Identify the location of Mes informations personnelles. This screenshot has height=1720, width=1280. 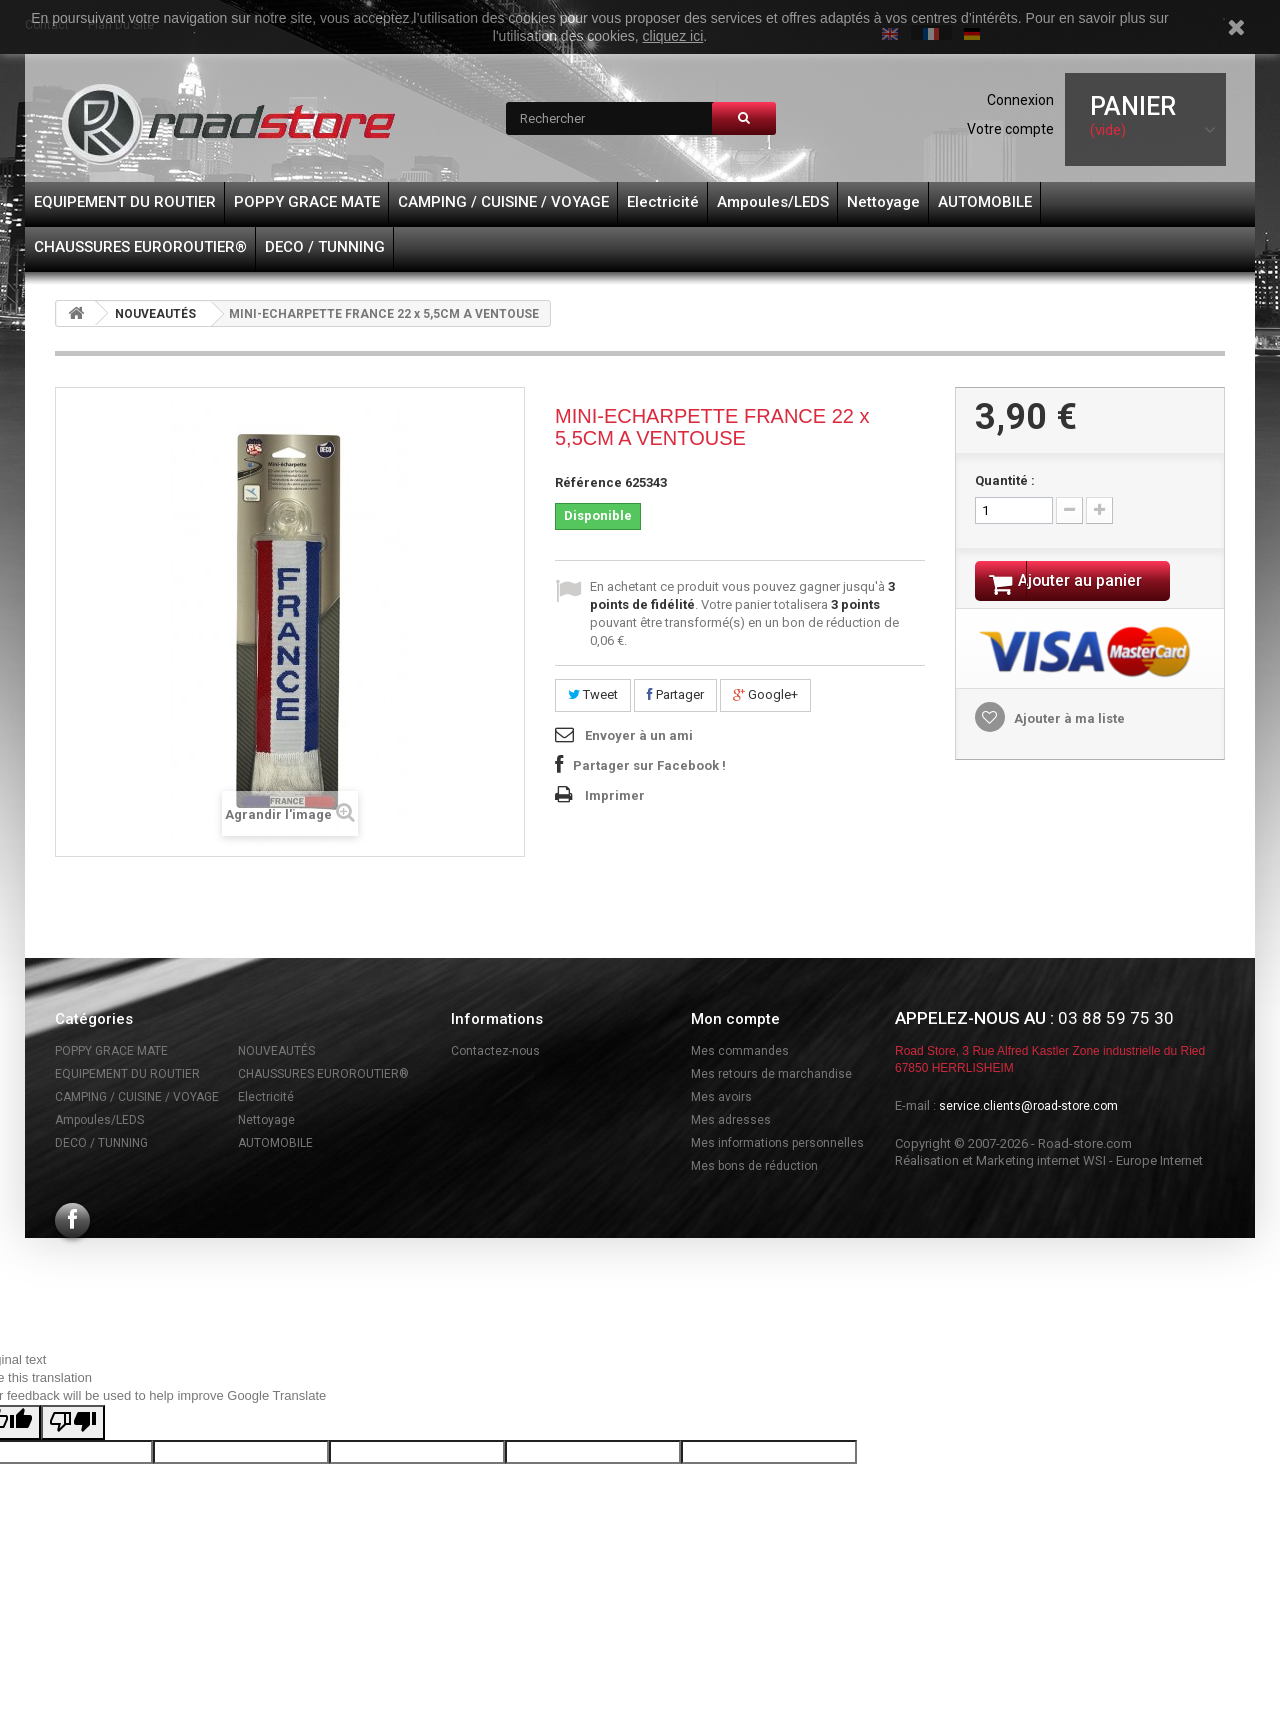
(777, 1143).